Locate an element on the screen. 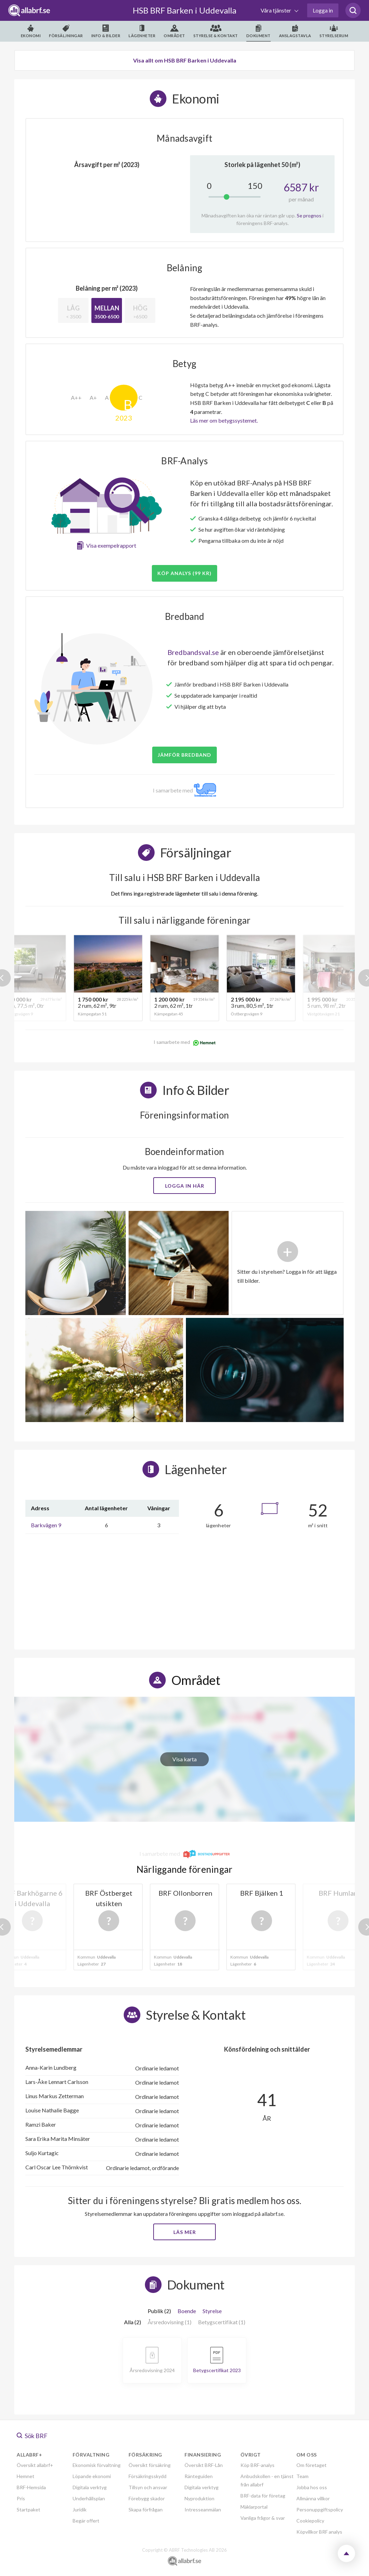 The height and width of the screenshot is (2576, 369). Försäkringsskydd is located at coordinates (147, 2476).